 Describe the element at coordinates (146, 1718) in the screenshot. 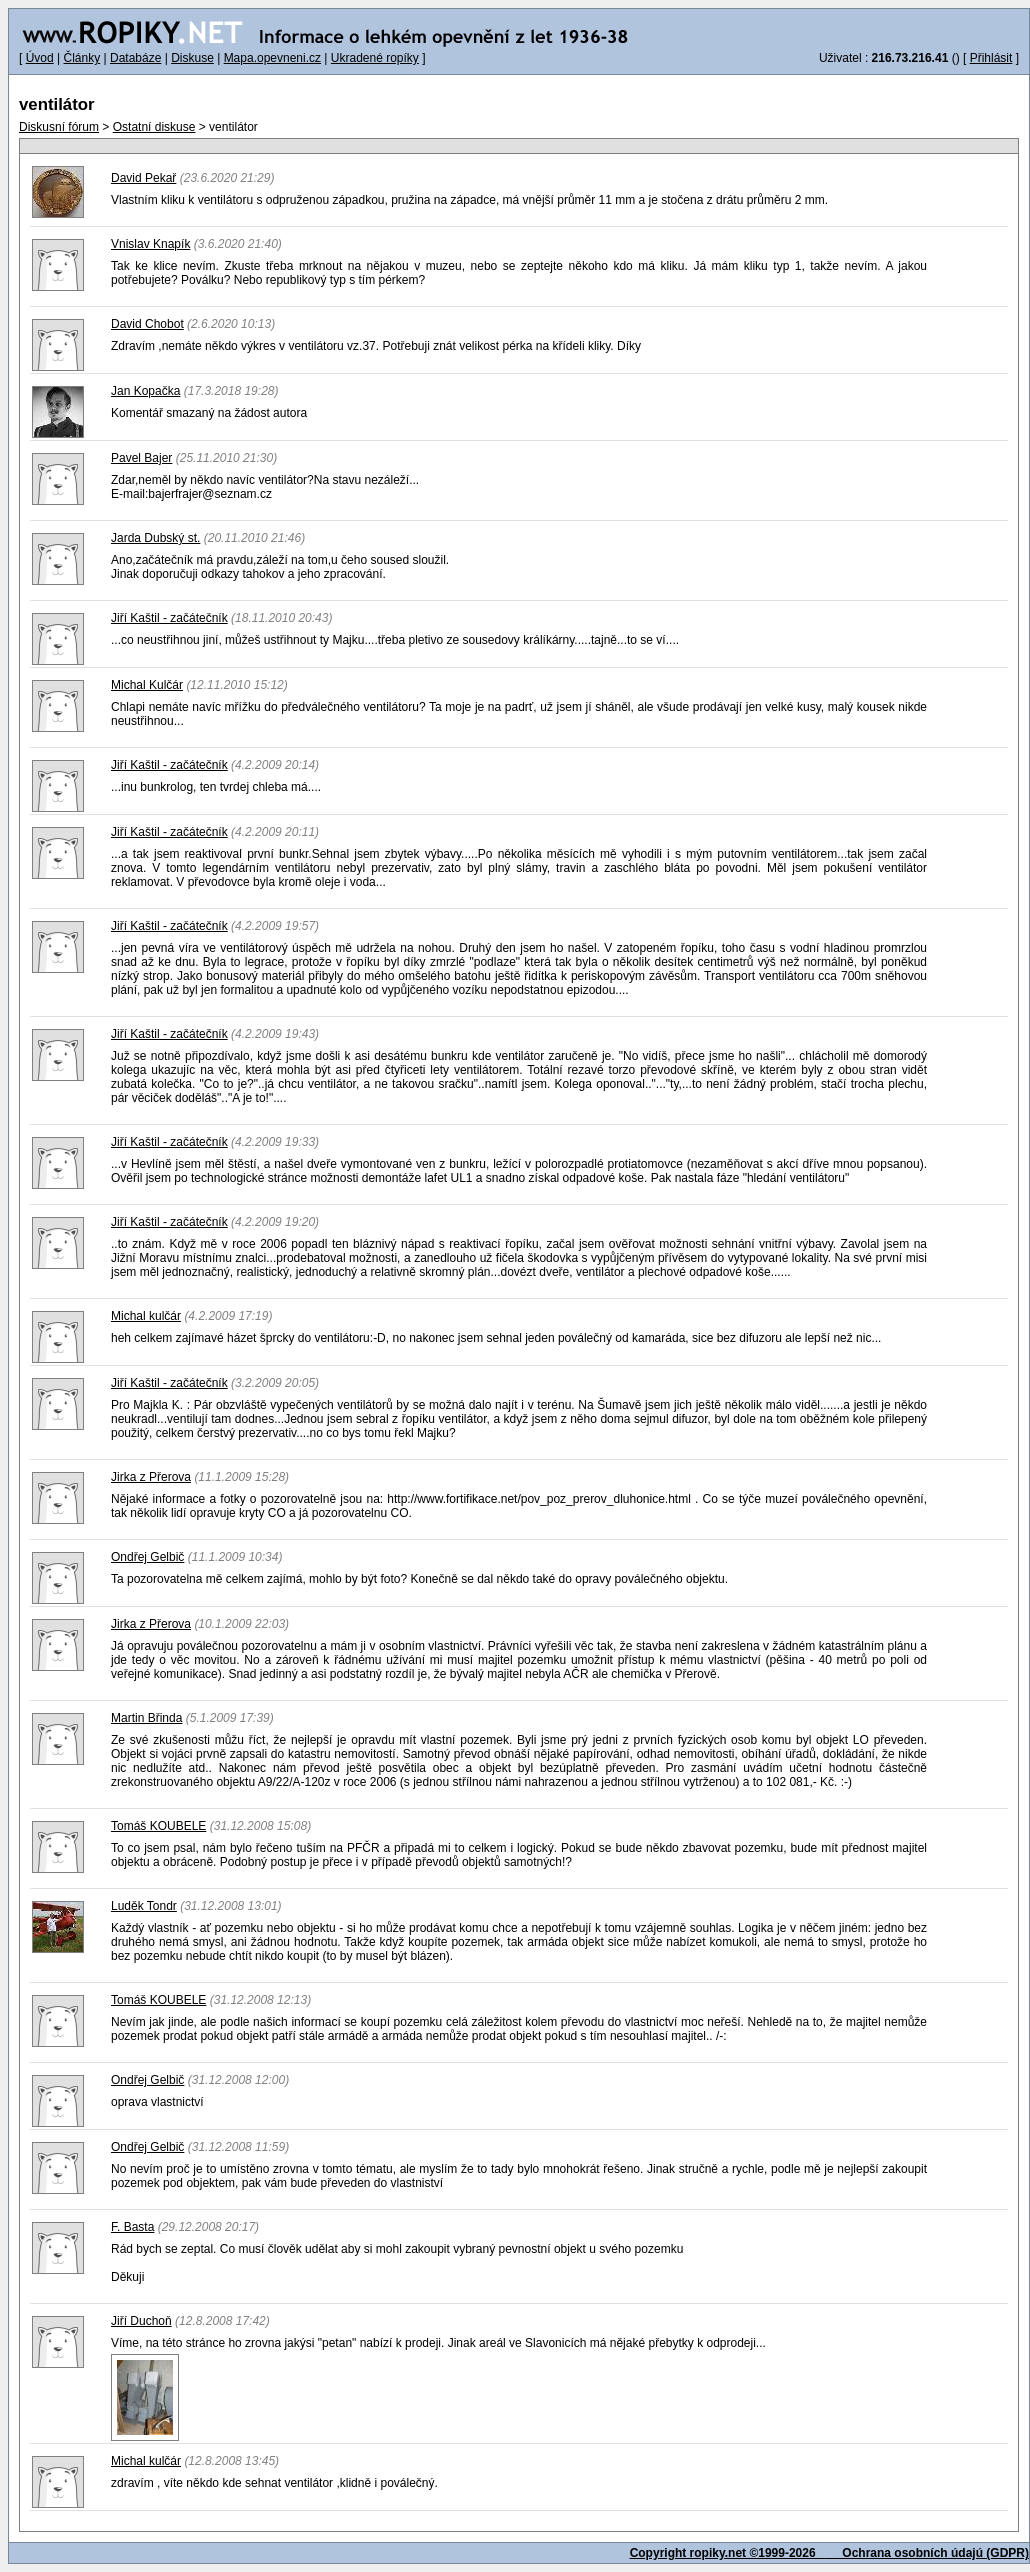

I see `Martin Břinda` at that location.